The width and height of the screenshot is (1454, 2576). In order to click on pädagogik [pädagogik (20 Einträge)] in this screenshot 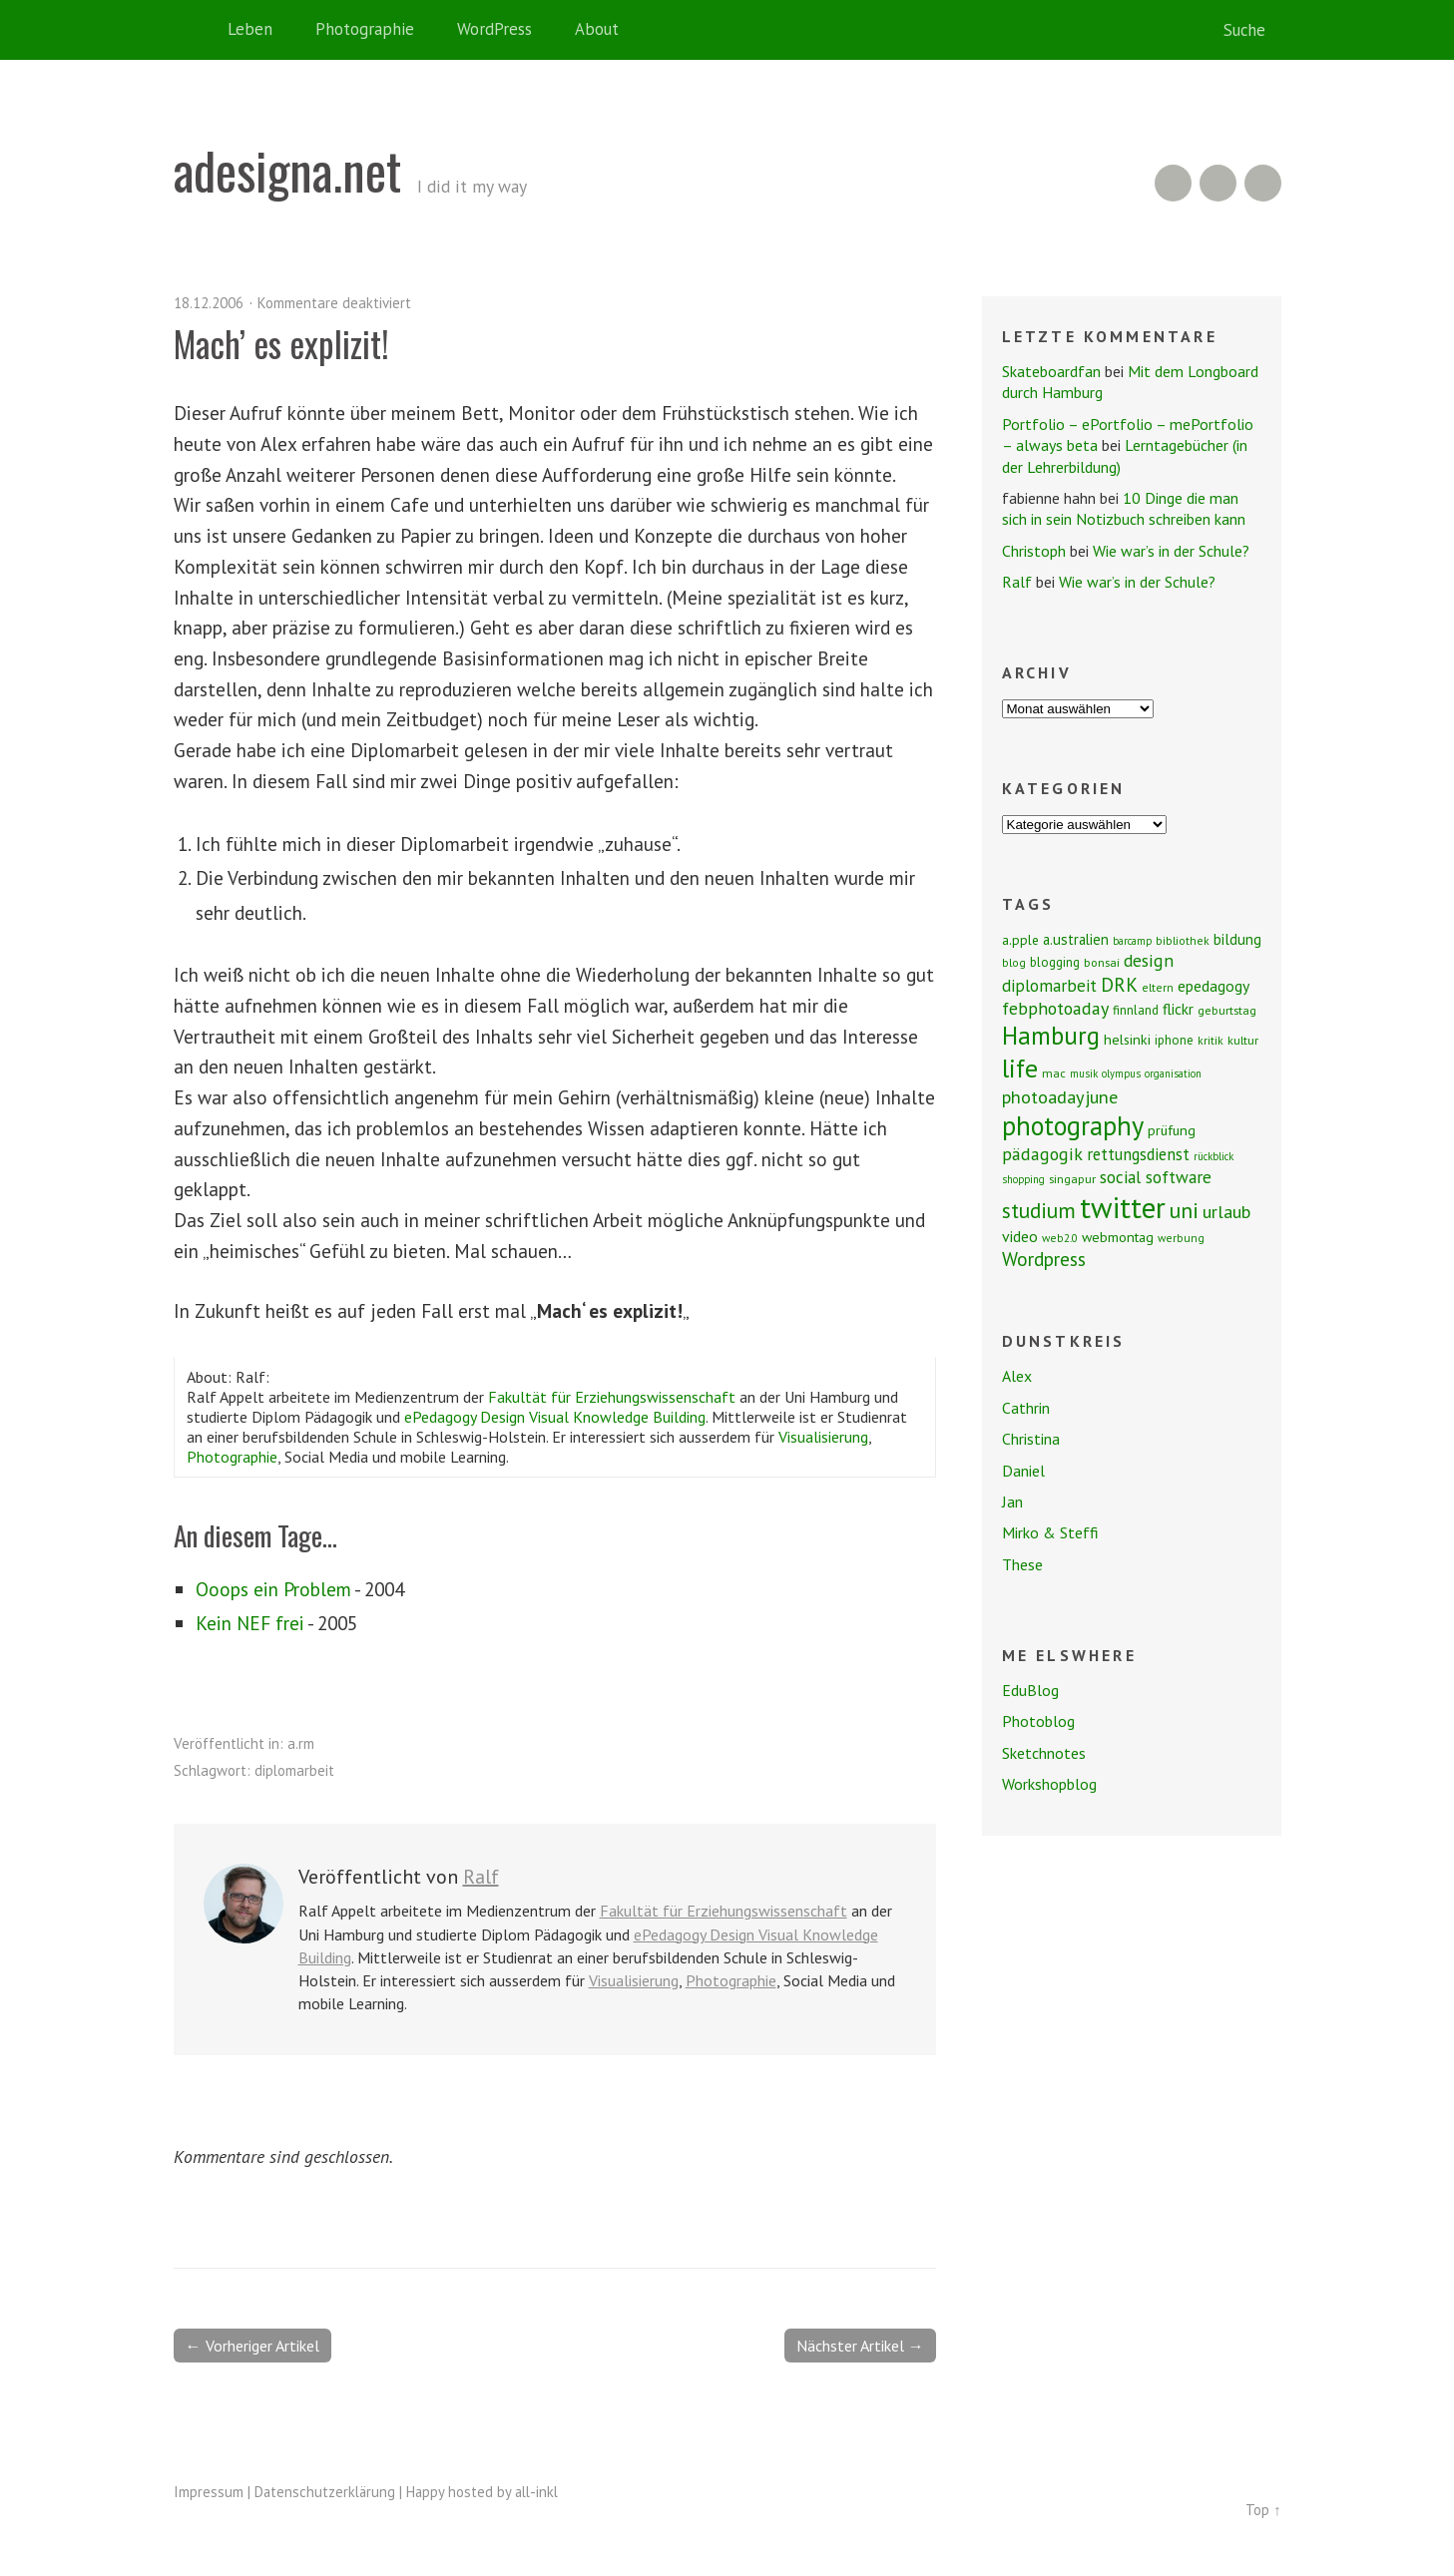, I will do `click(1042, 1153)`.